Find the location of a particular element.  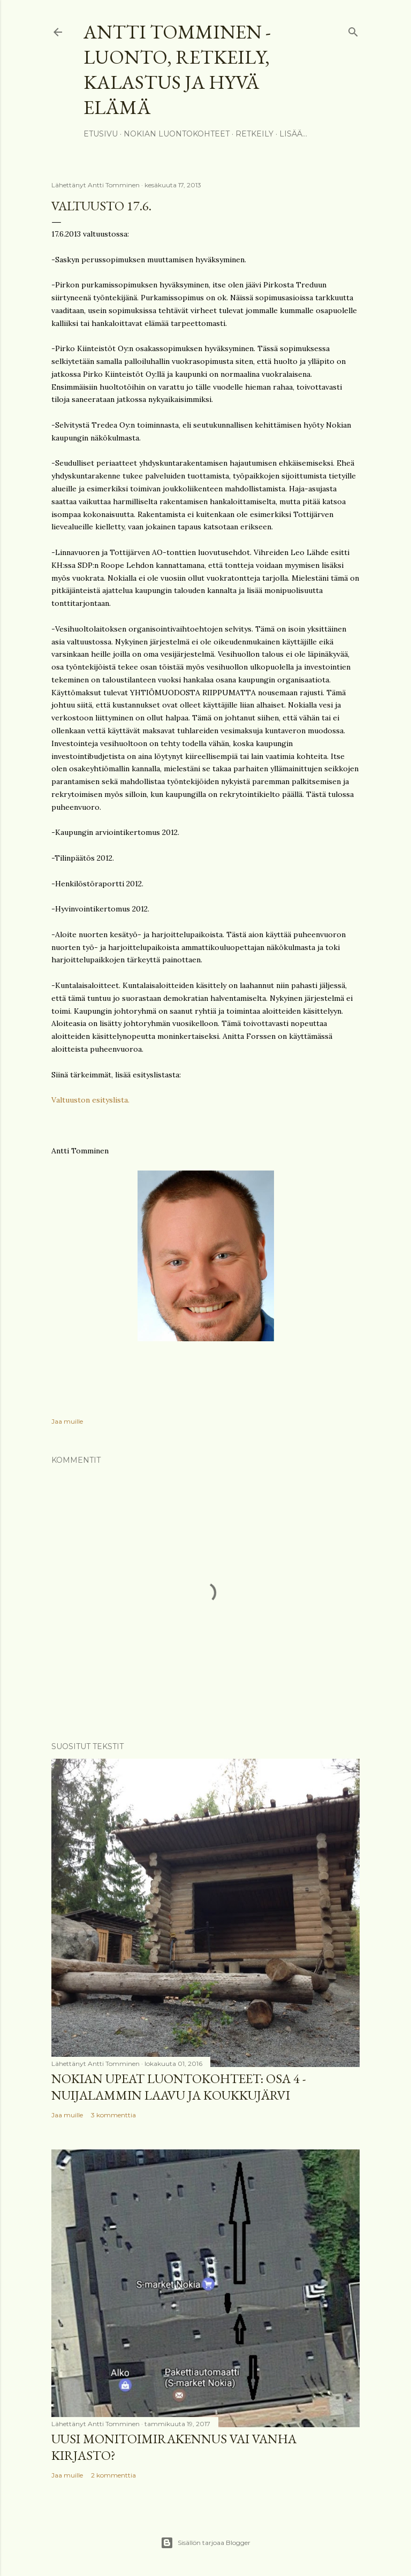

[Haku] is located at coordinates (353, 29).